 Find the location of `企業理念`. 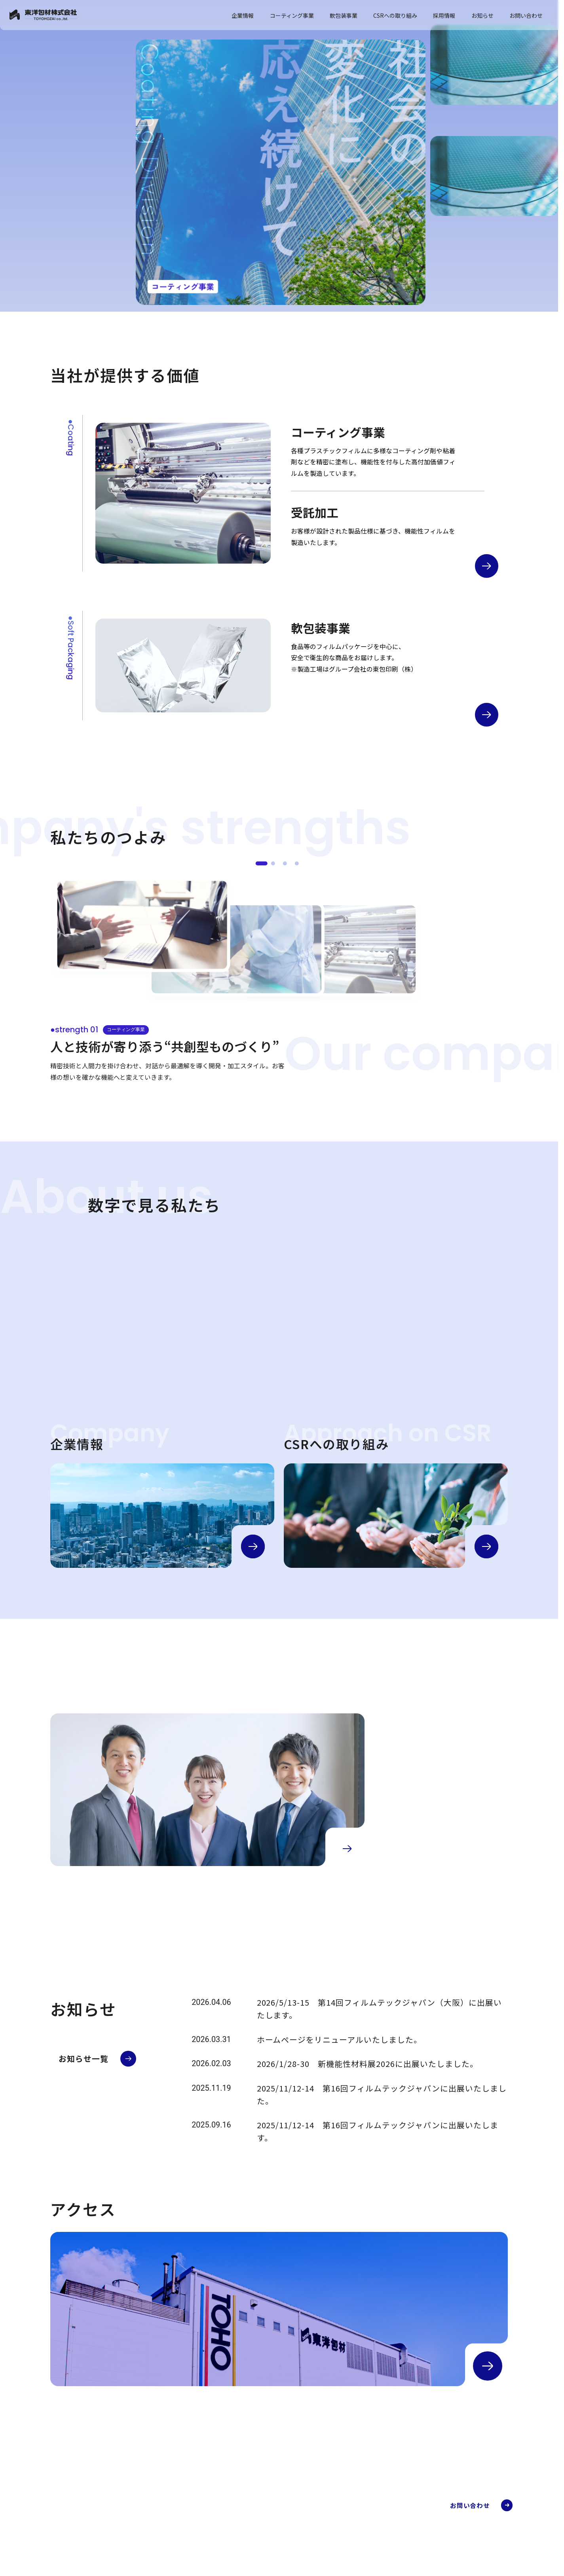

企業理念 is located at coordinates (280, 2547).